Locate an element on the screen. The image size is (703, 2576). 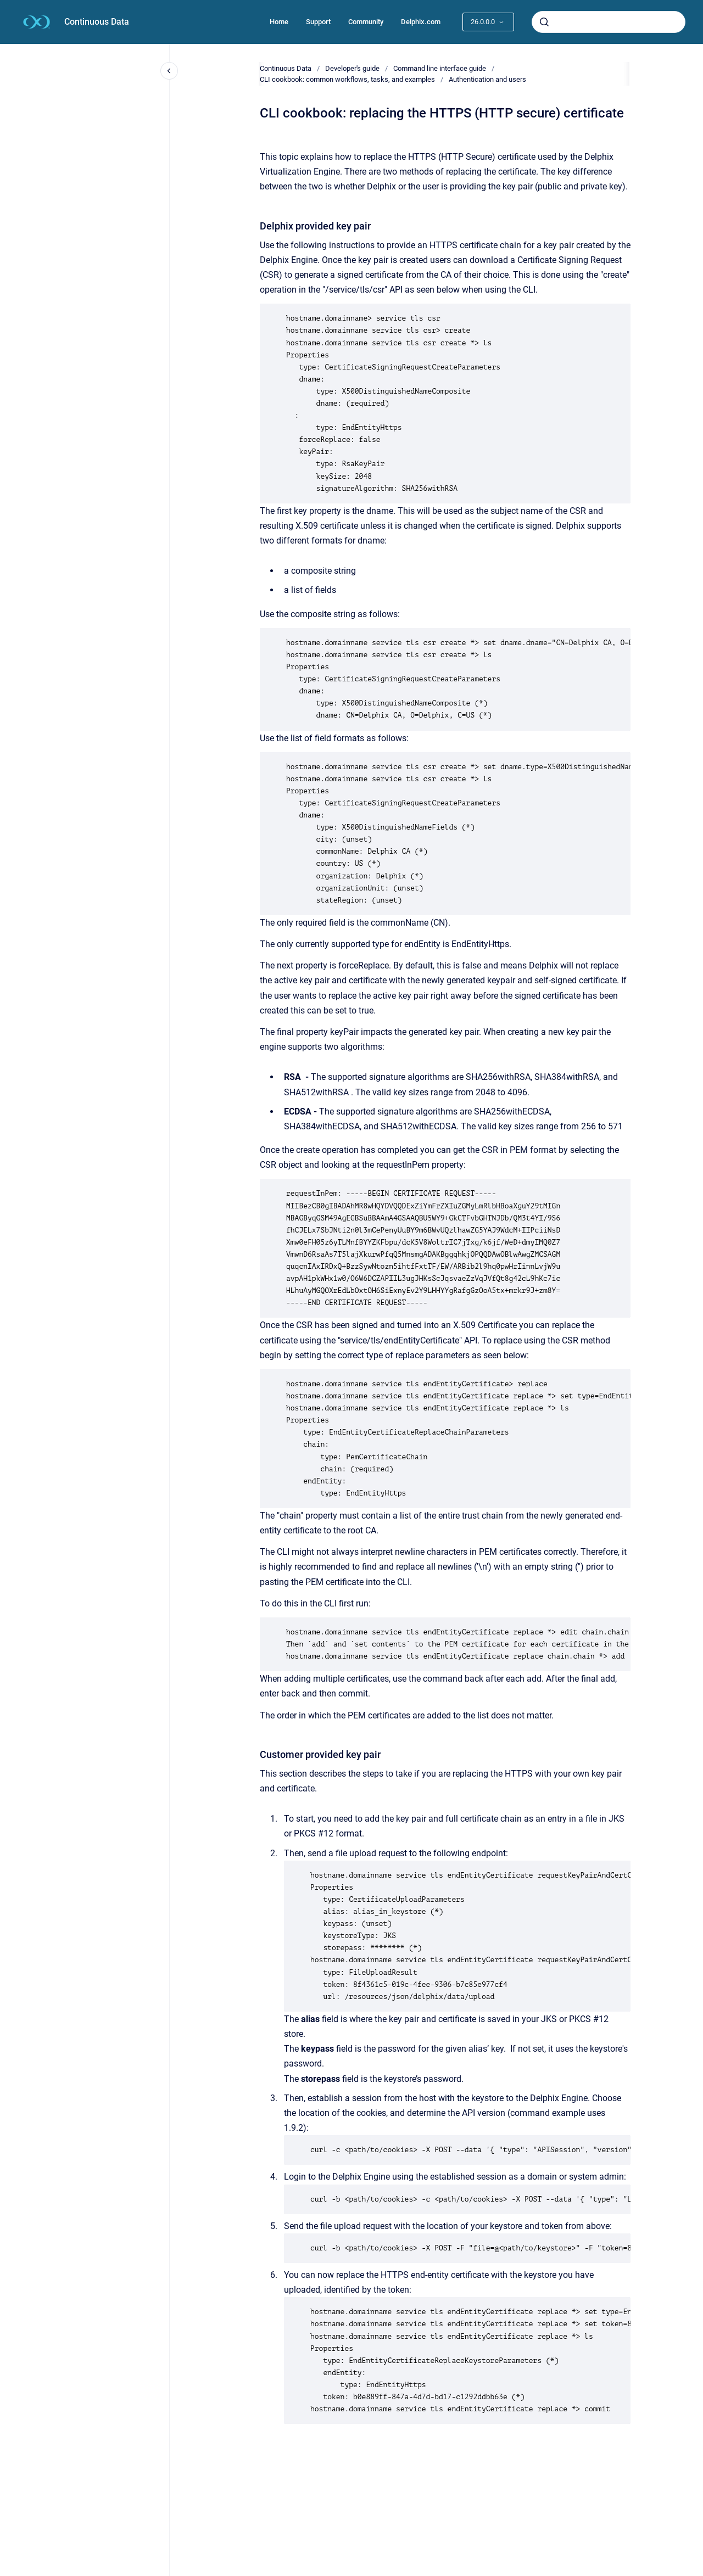
Authentication and users is located at coordinates (487, 79).